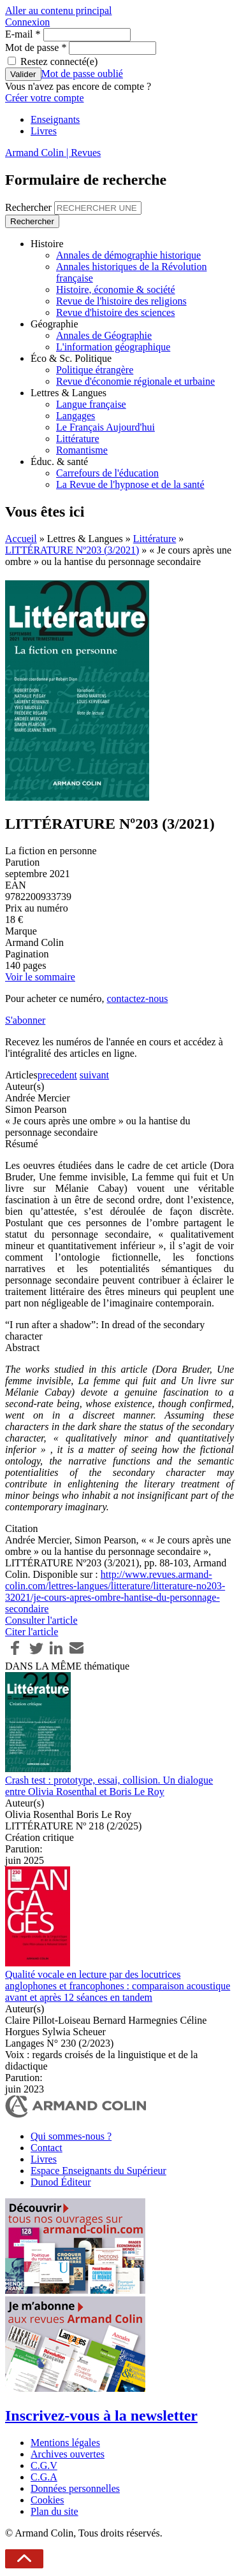  I want to click on E-mail, so click(23, 34).